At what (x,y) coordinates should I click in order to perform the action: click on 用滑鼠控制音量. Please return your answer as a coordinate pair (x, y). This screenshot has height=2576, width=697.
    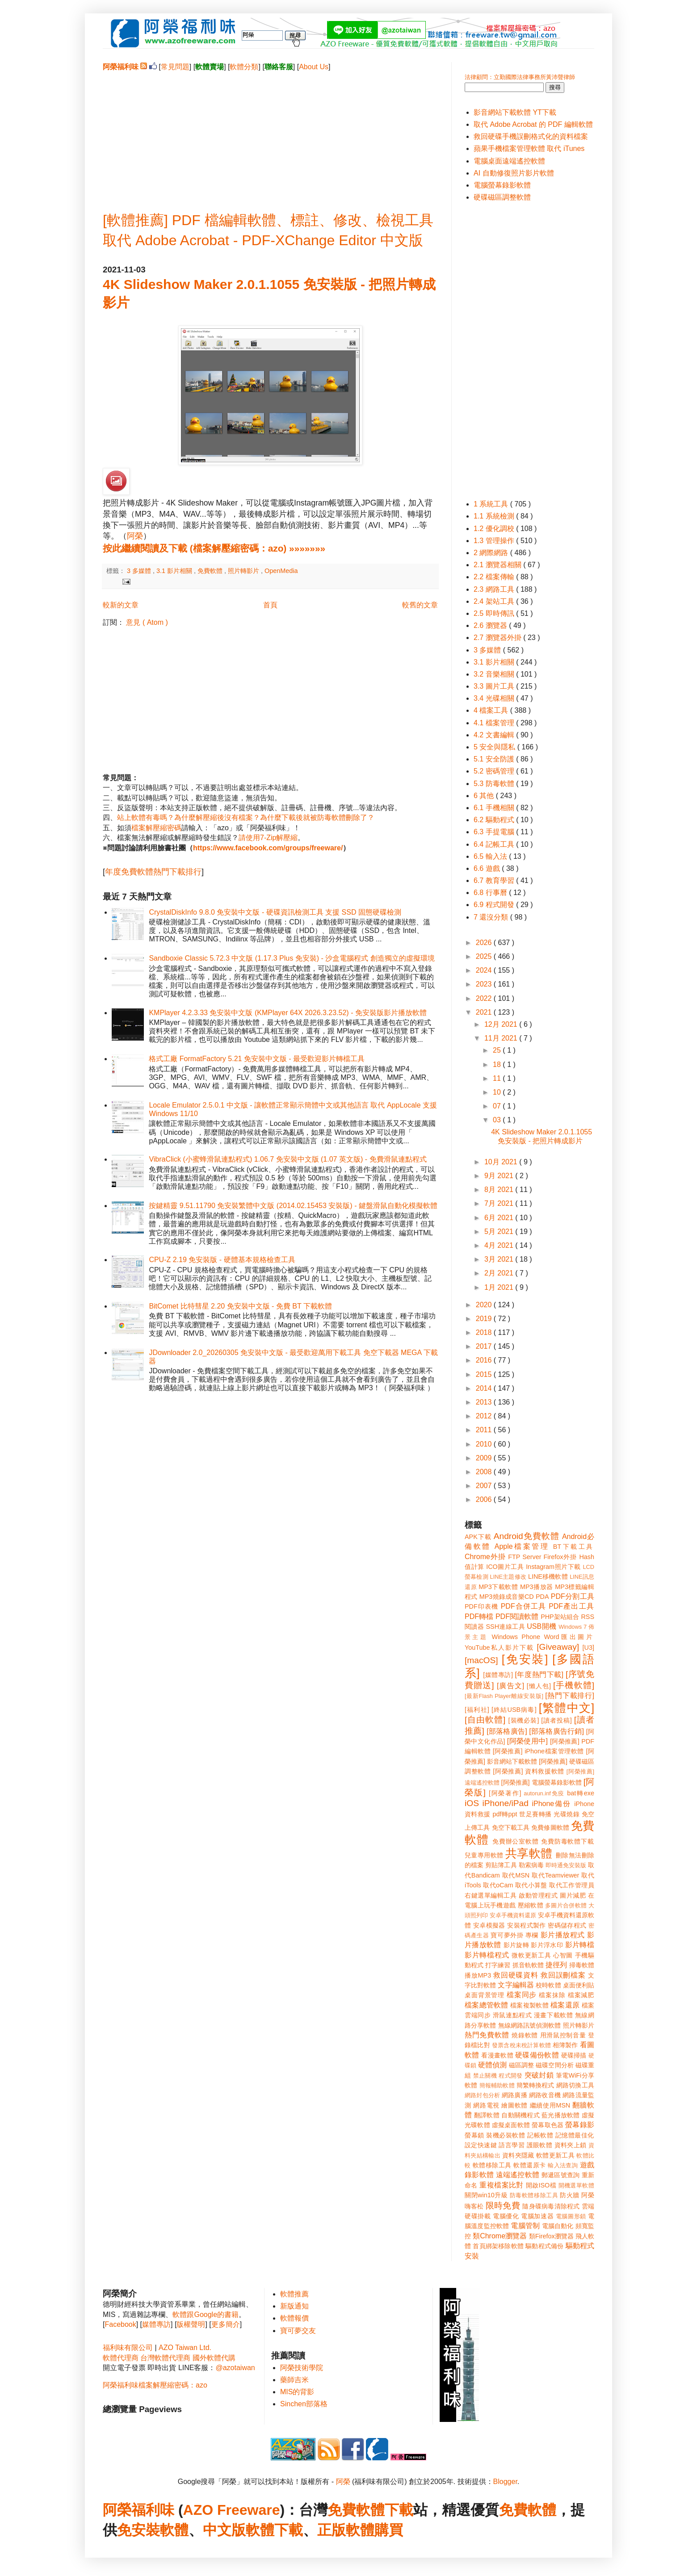
    Looking at the image, I should click on (563, 2035).